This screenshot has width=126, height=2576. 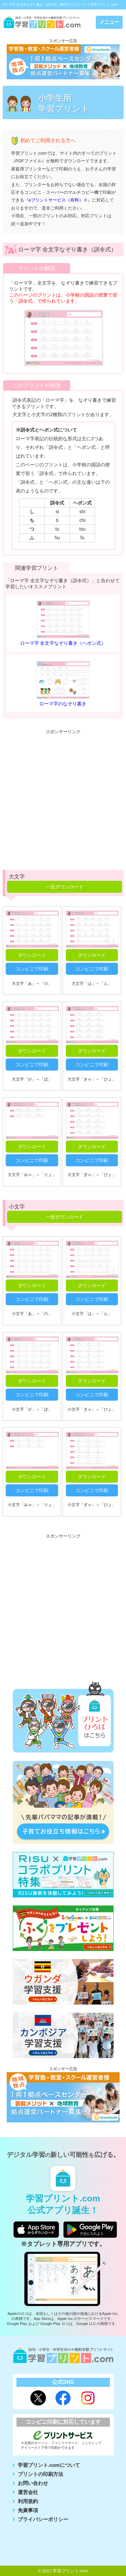 I want to click on 免責事項, so click(x=28, y=2510).